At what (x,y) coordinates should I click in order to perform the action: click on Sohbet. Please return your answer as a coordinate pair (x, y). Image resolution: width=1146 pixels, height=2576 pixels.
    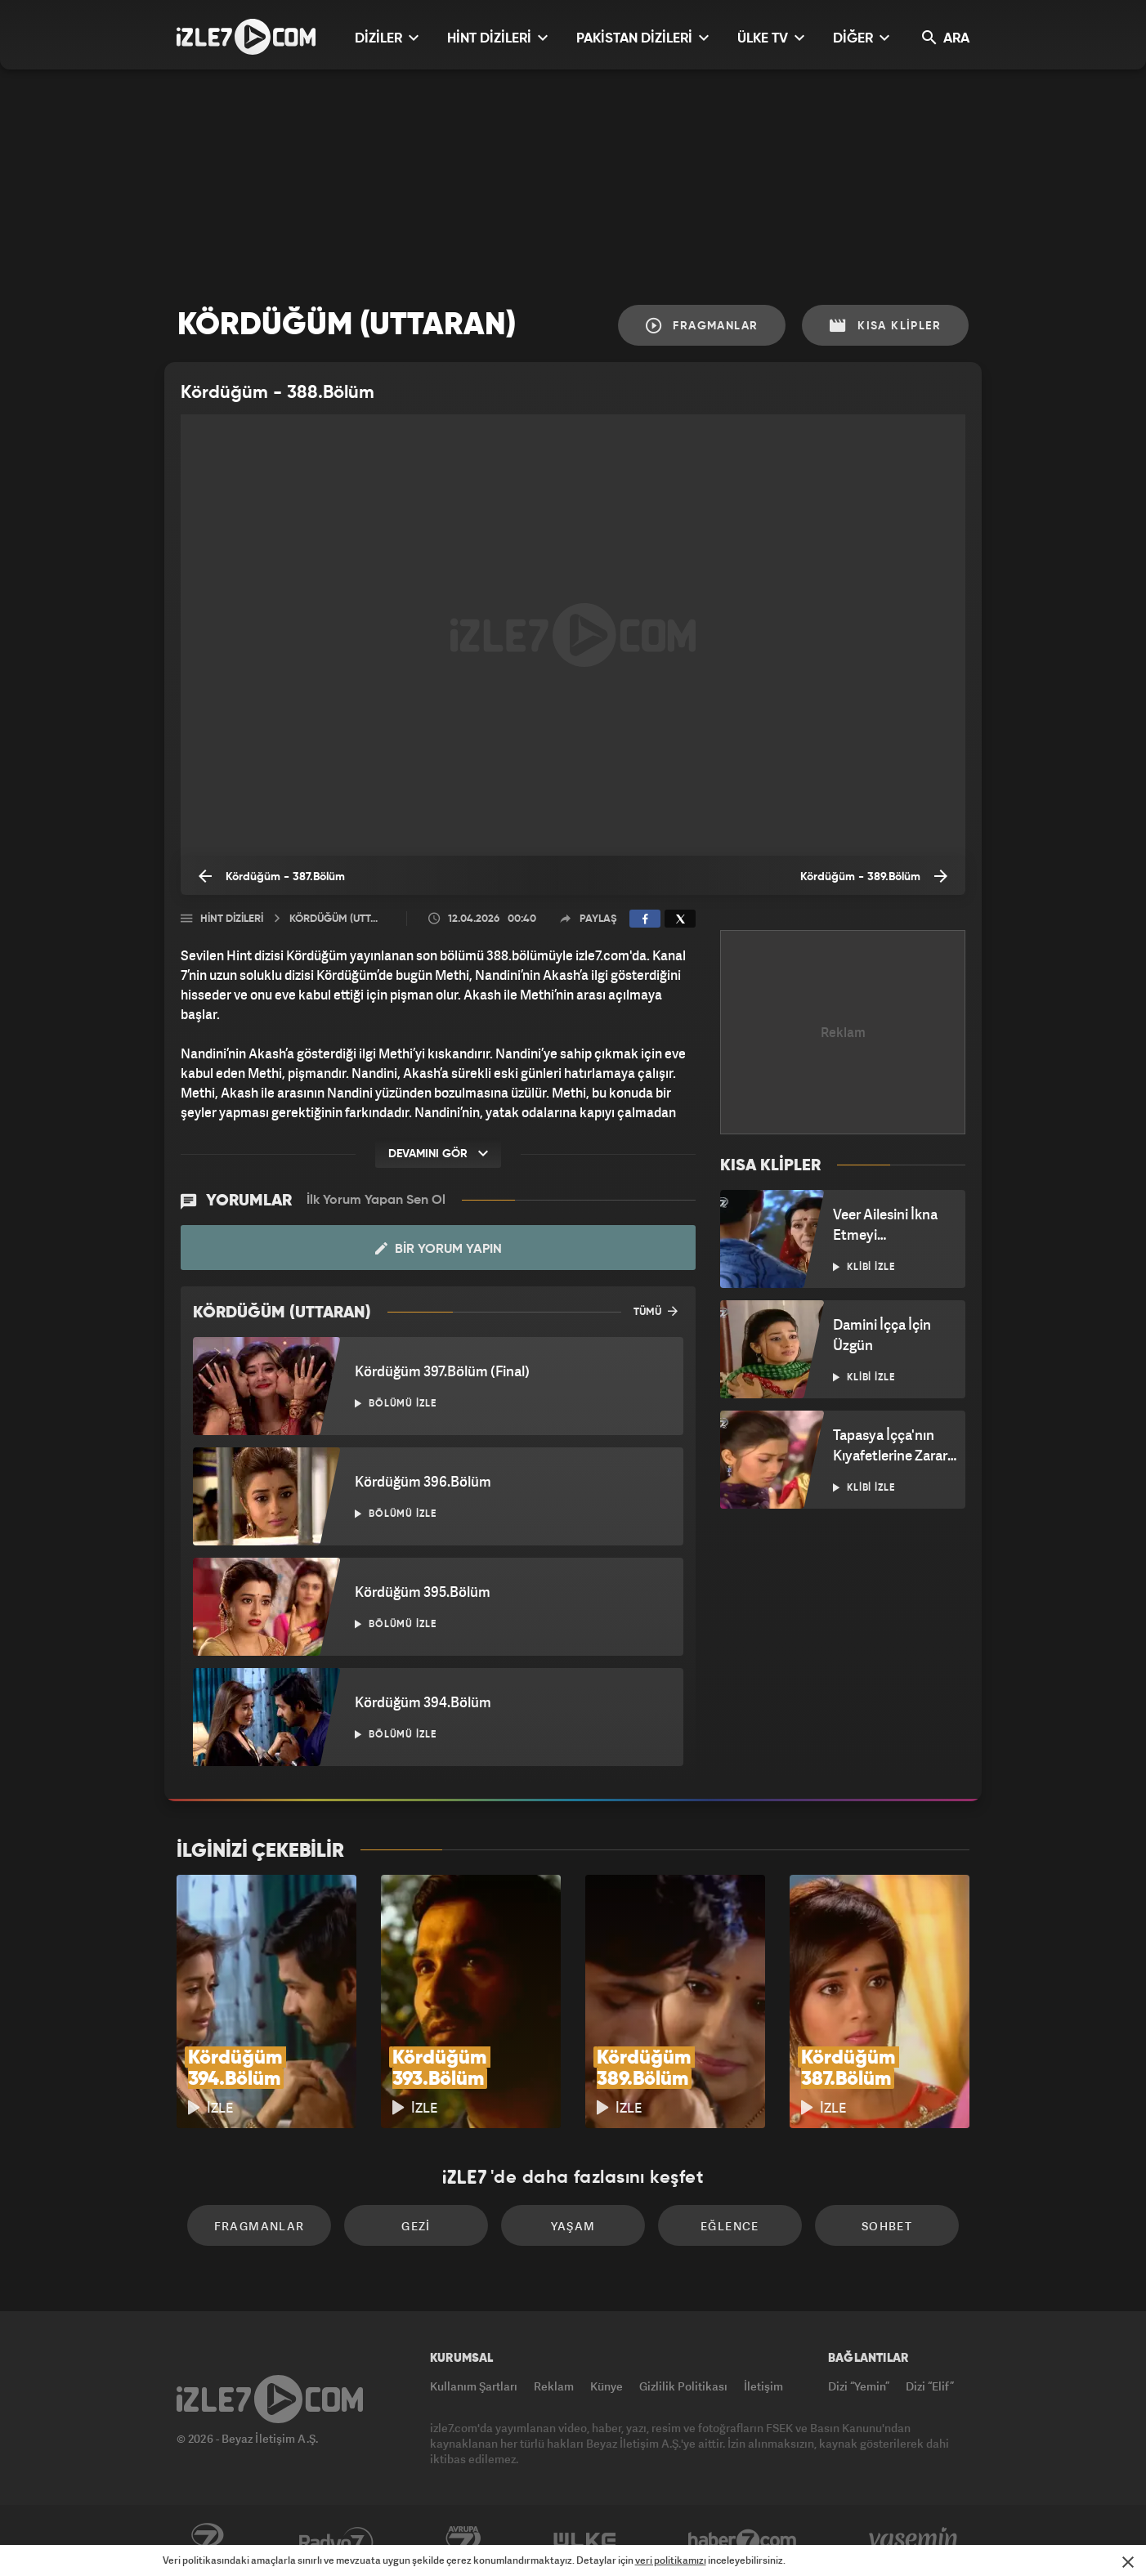
    Looking at the image, I should click on (887, 2226).